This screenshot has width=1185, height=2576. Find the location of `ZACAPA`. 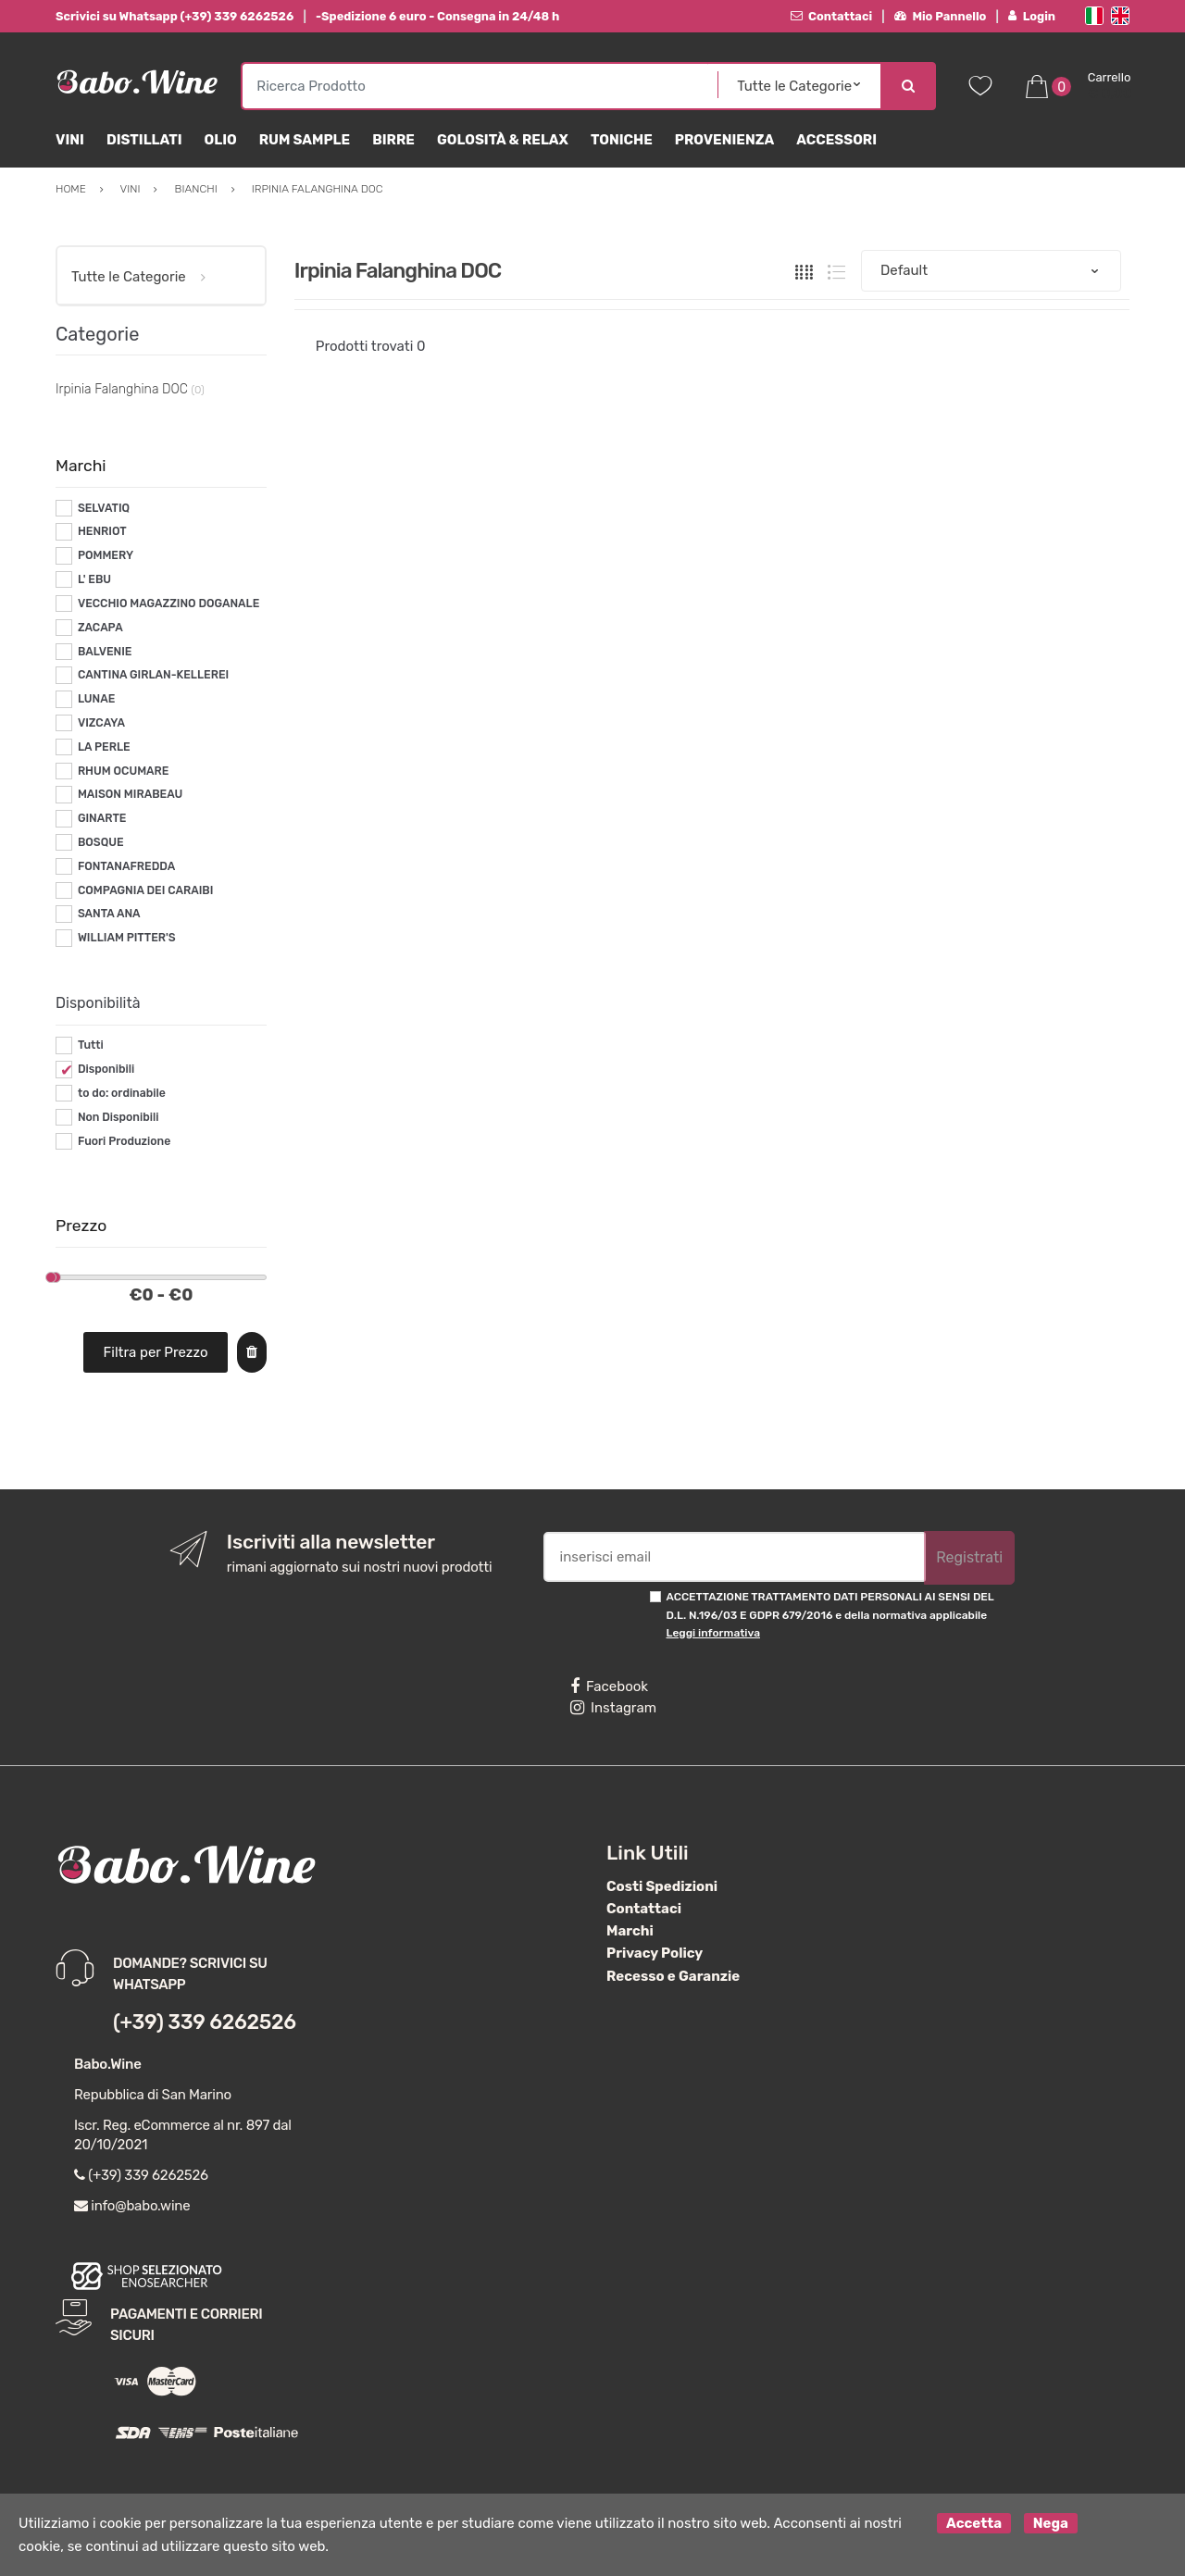

ZACAPA is located at coordinates (100, 627).